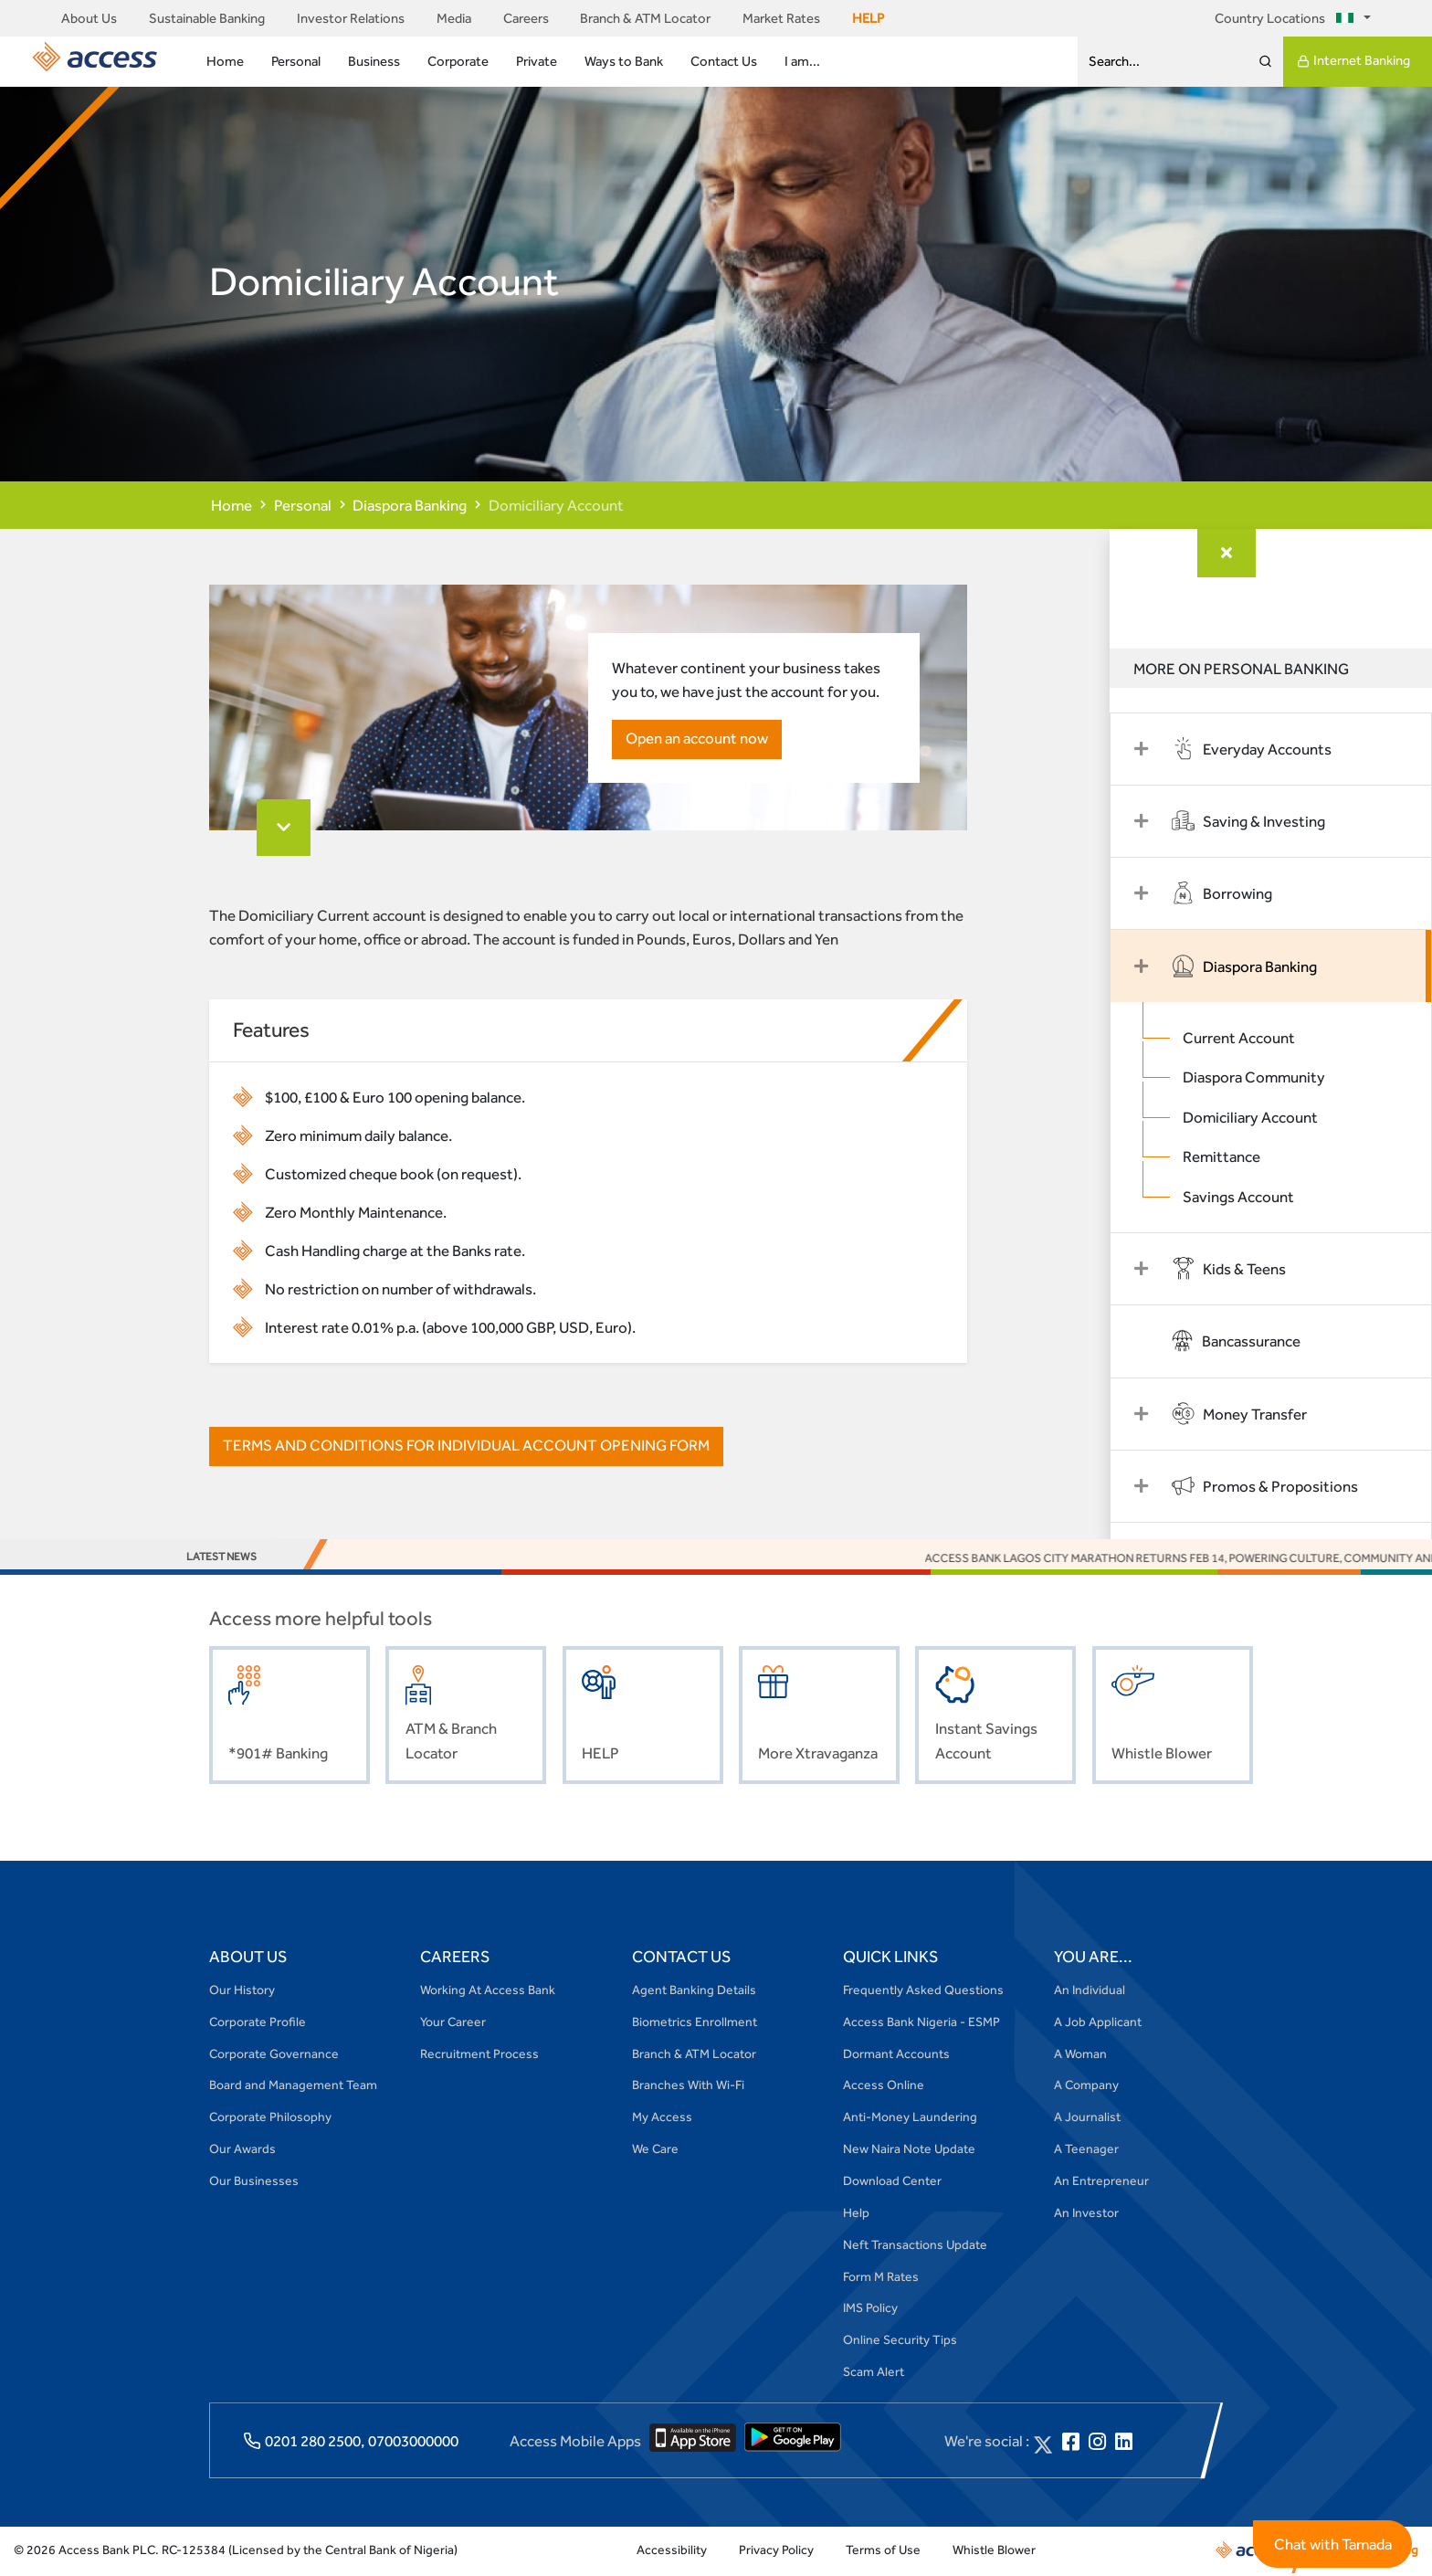 The height and width of the screenshot is (2576, 1432). I want to click on Our Businesses, so click(254, 2182).